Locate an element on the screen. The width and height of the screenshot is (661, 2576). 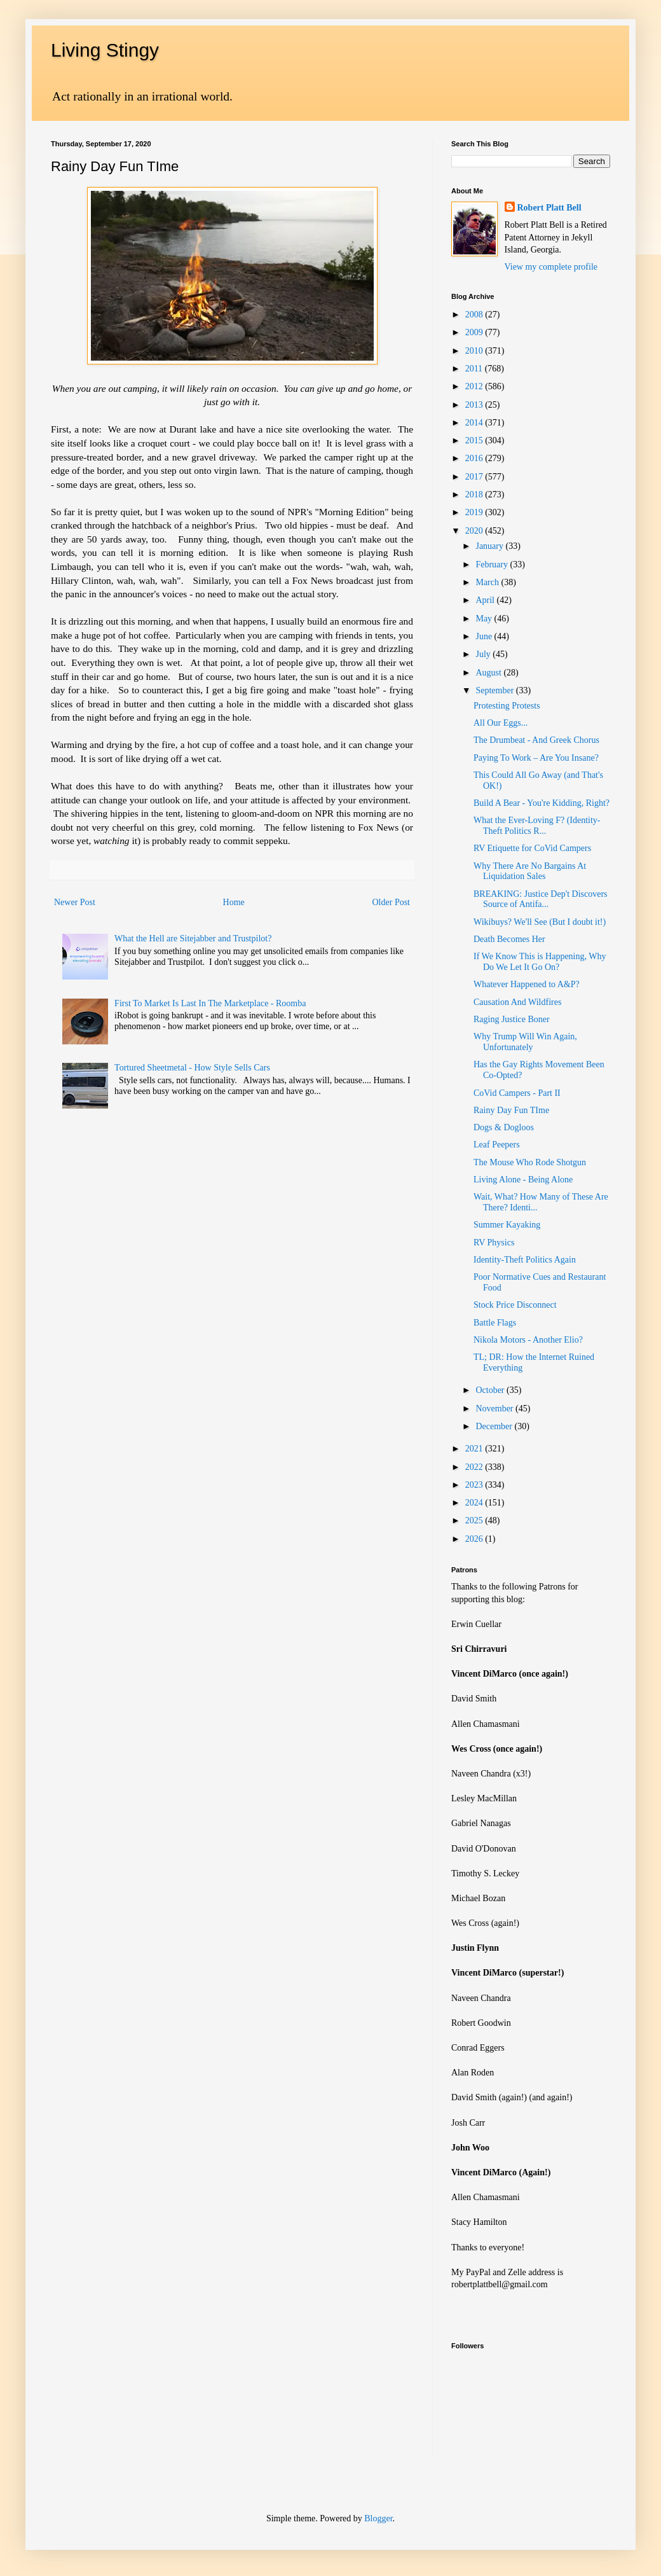
March is located at coordinates (488, 582).